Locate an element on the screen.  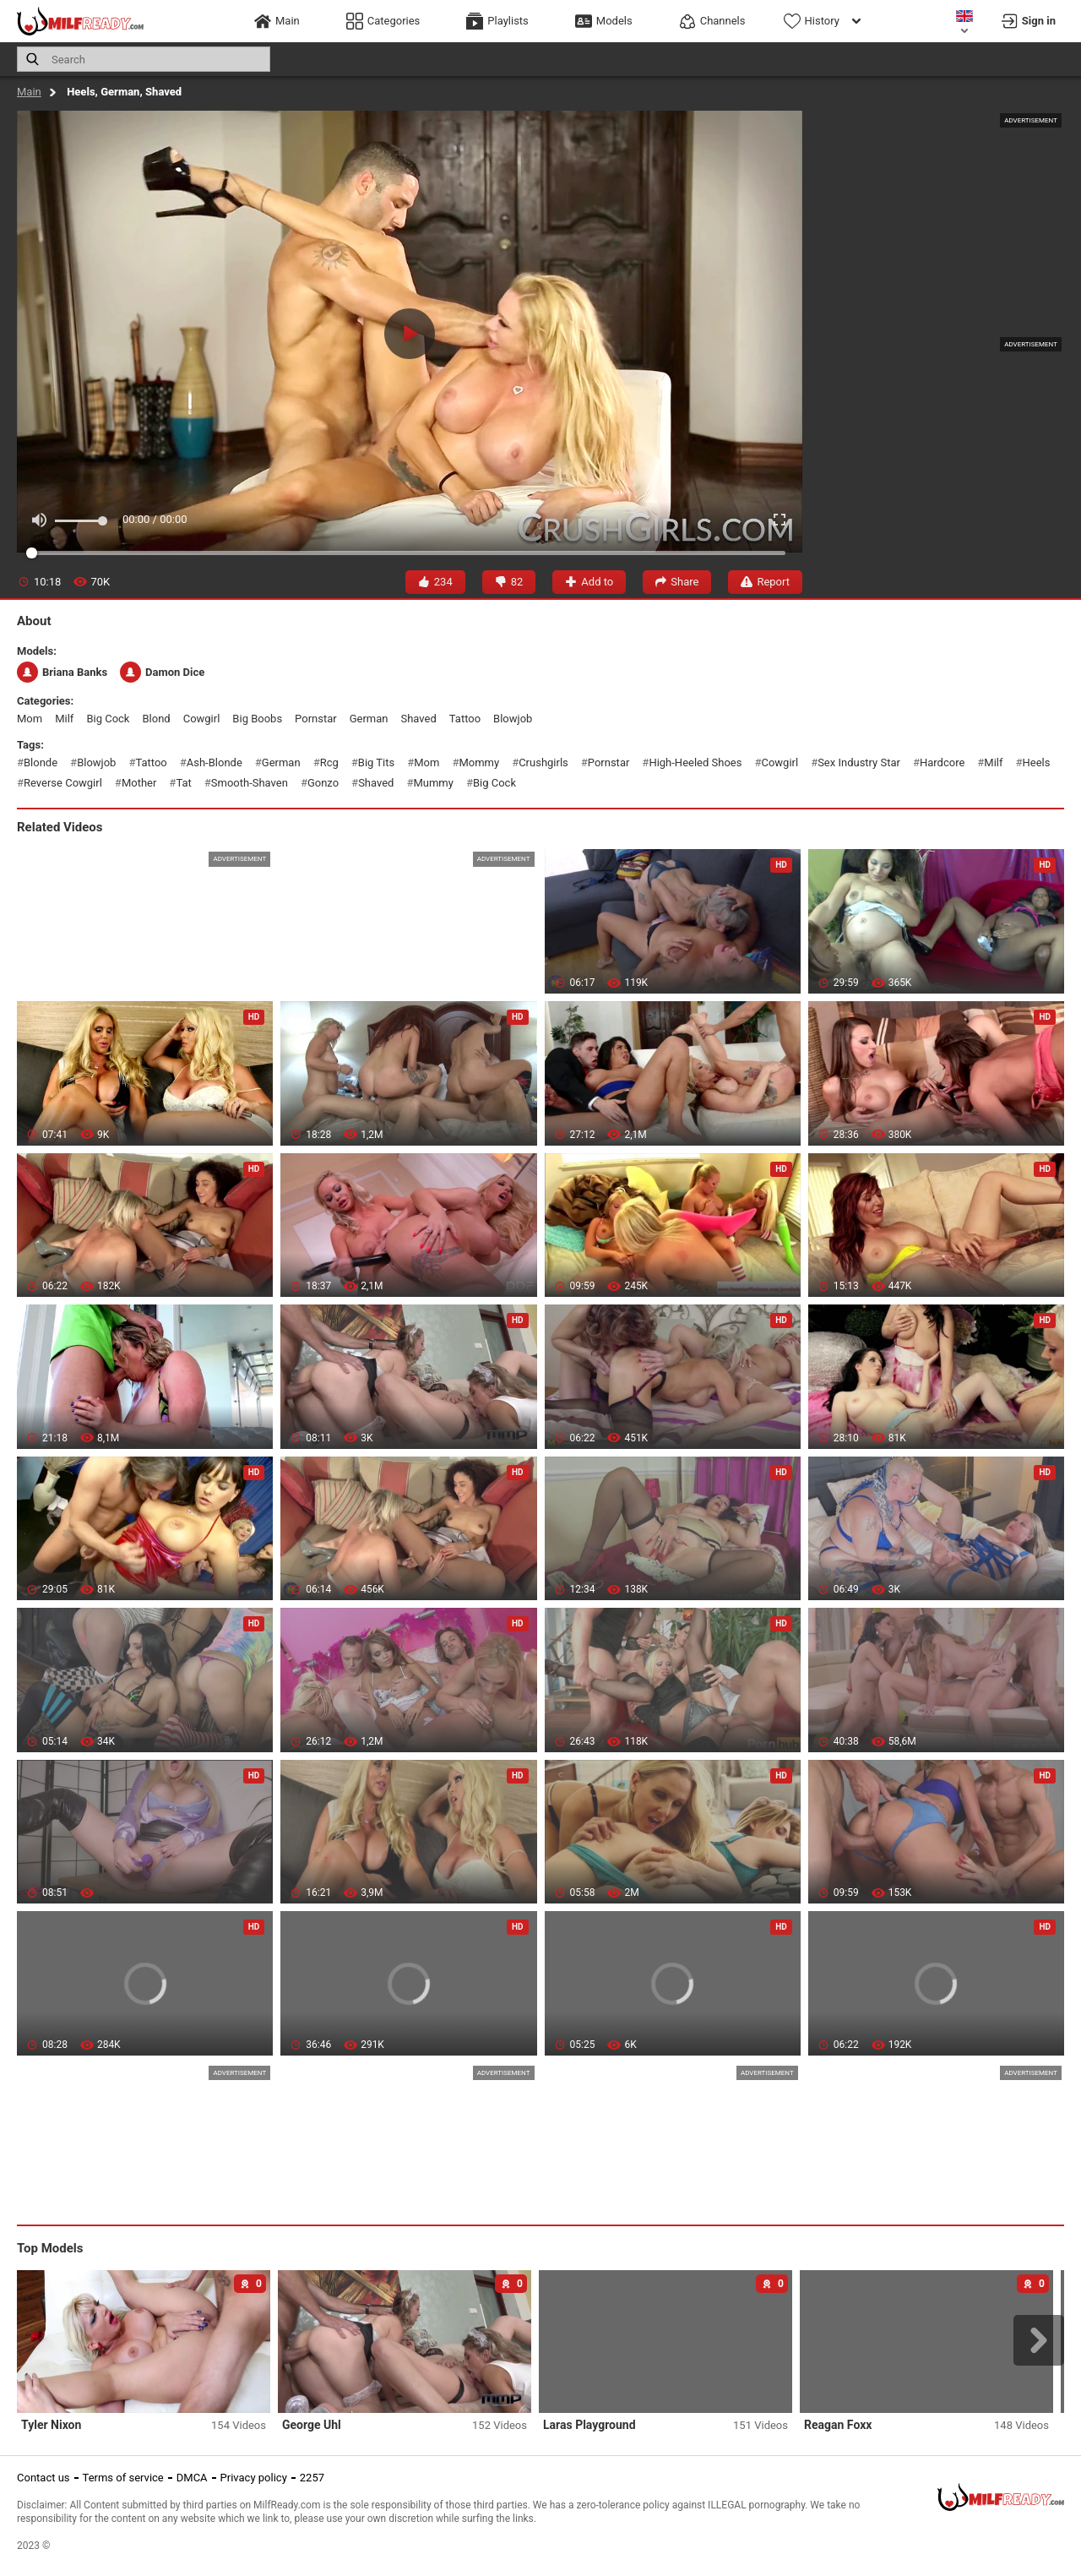
DMCA is located at coordinates (192, 2477).